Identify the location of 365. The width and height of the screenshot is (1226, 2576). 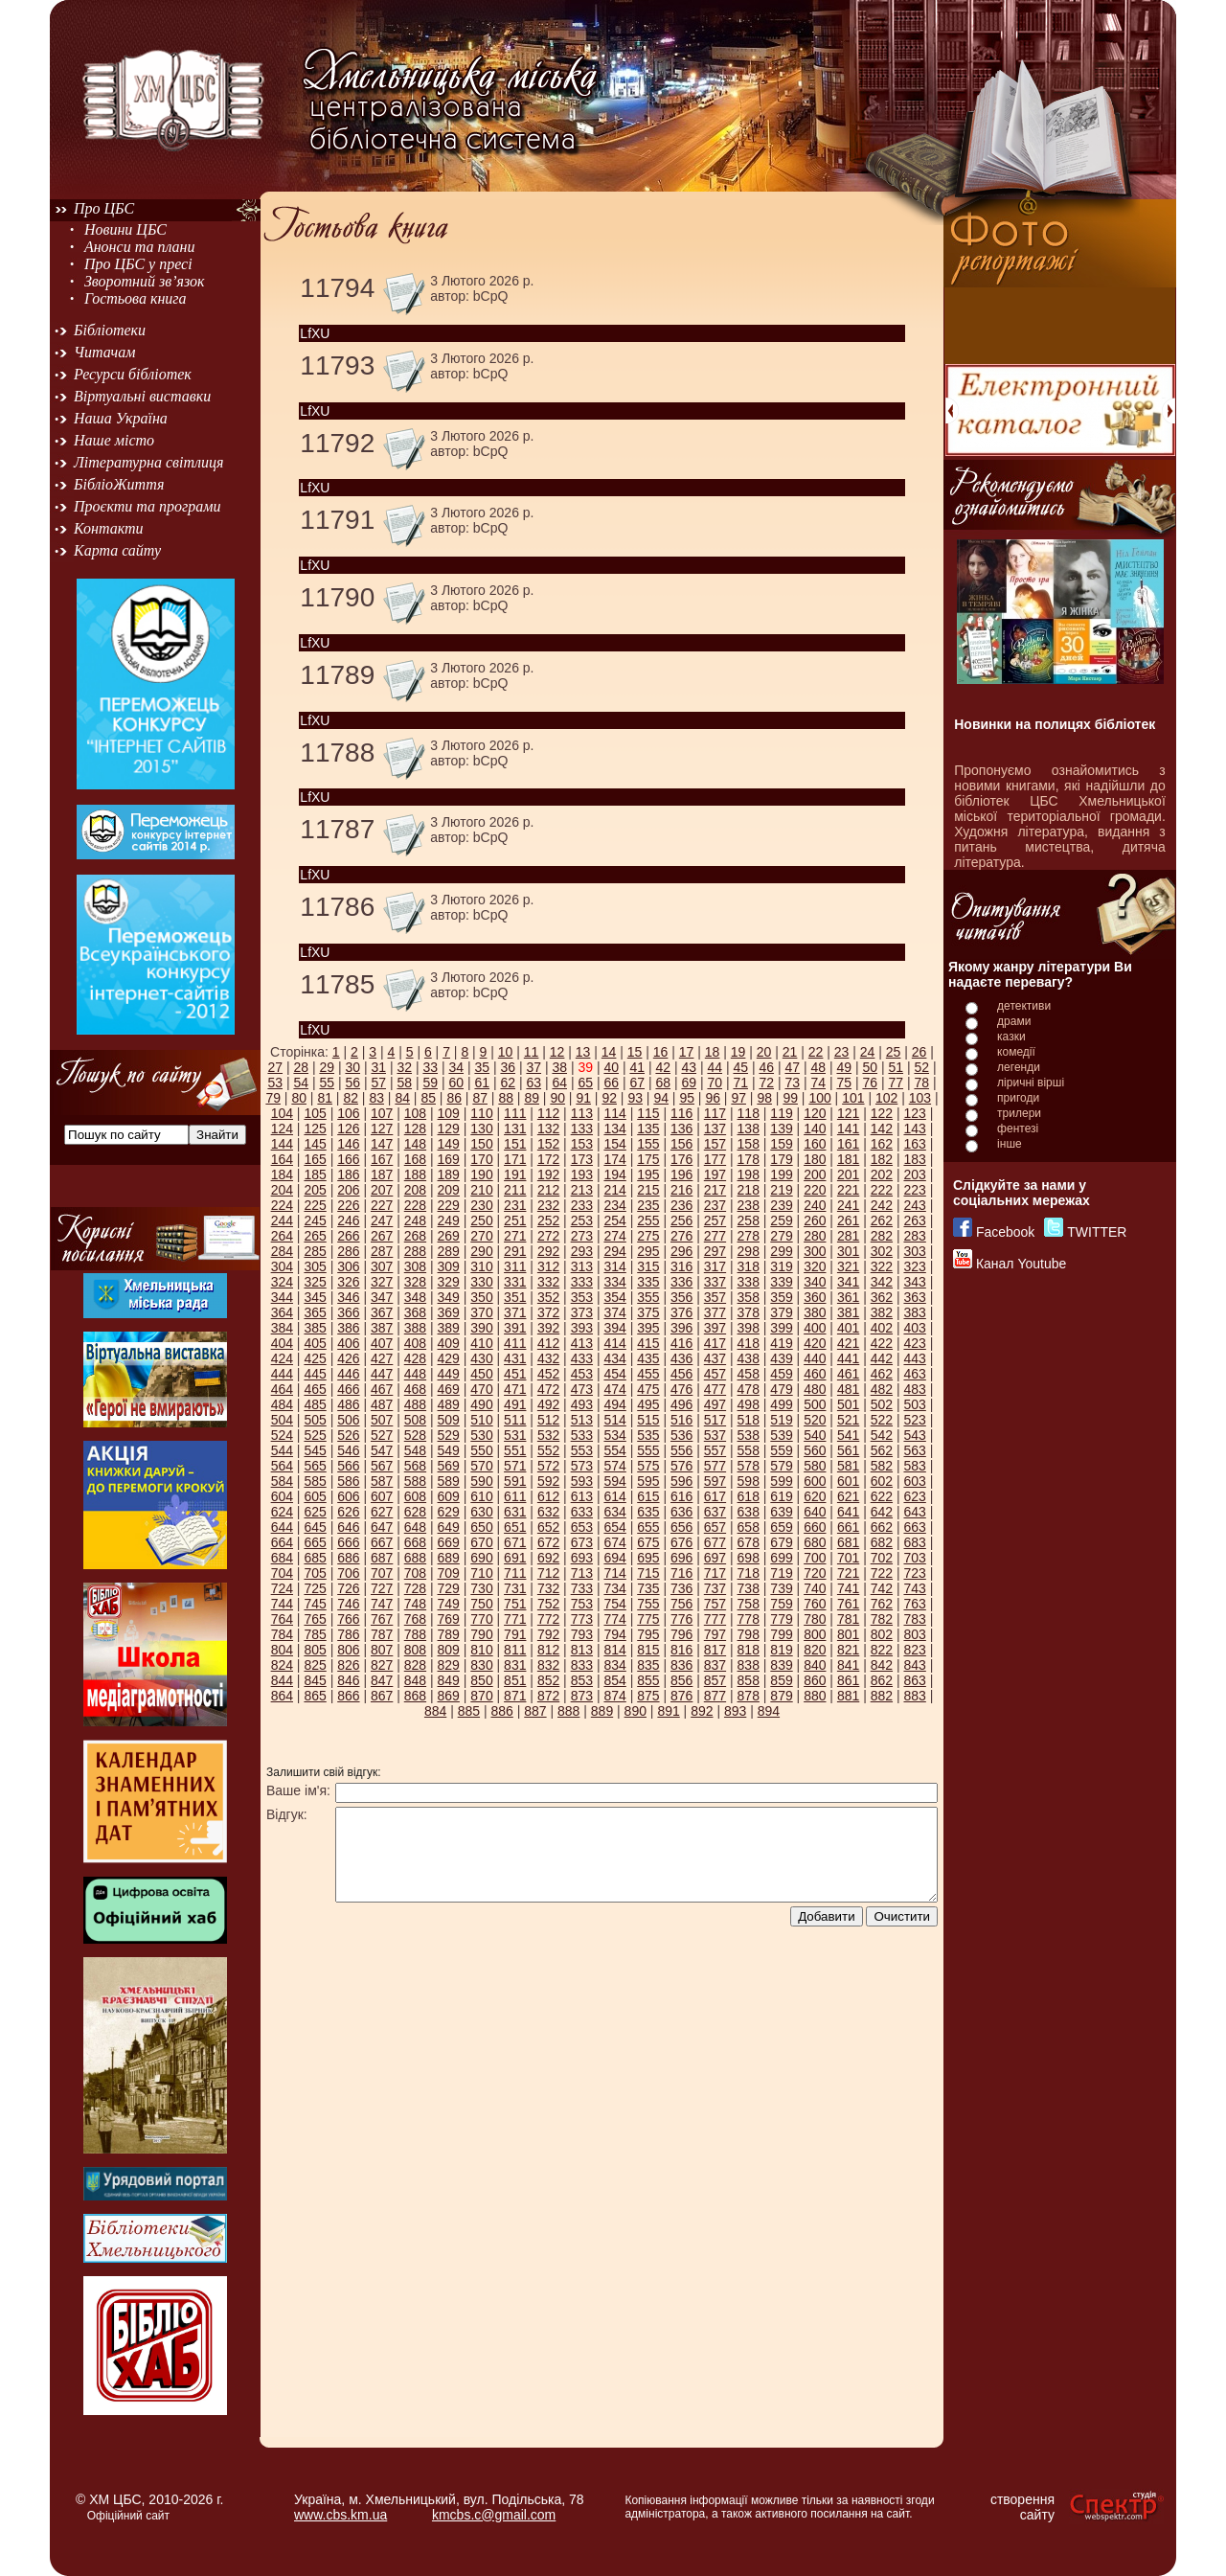
(315, 1312).